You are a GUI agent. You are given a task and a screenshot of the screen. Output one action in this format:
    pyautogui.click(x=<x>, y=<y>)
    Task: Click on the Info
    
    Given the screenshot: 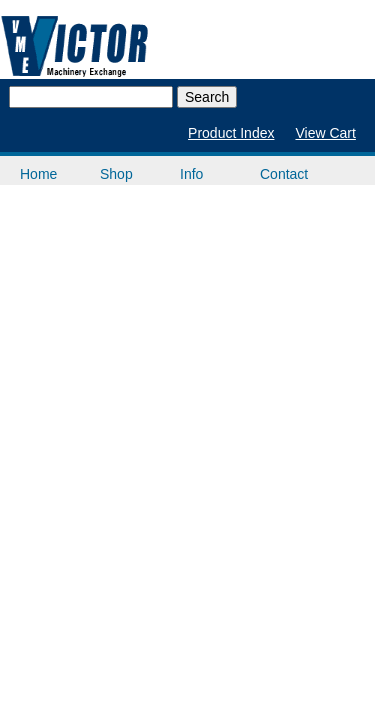 What is the action you would take?
    pyautogui.click(x=191, y=174)
    